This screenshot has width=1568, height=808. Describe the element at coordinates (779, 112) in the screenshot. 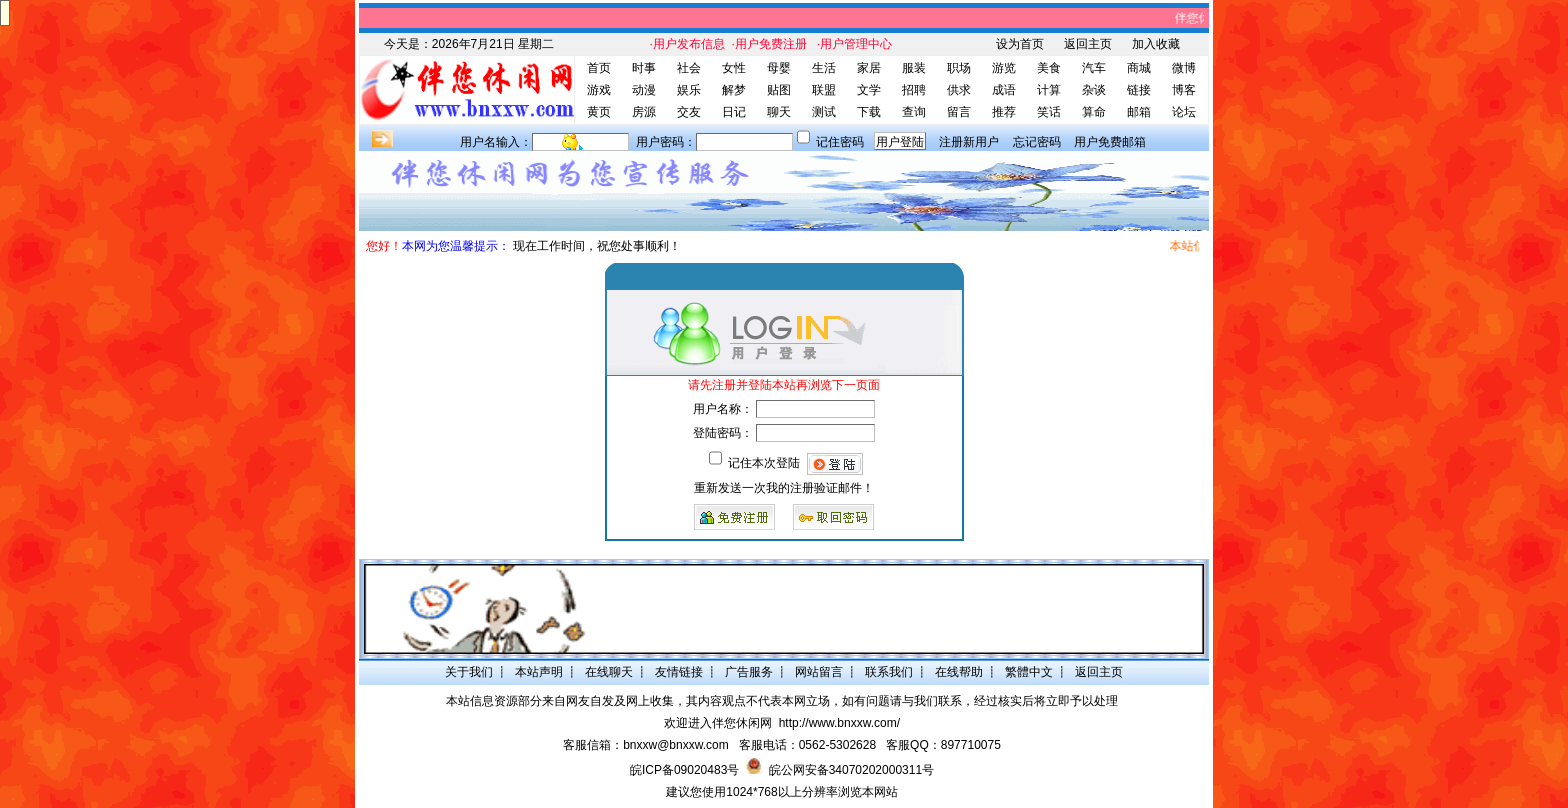

I see `聊天` at that location.